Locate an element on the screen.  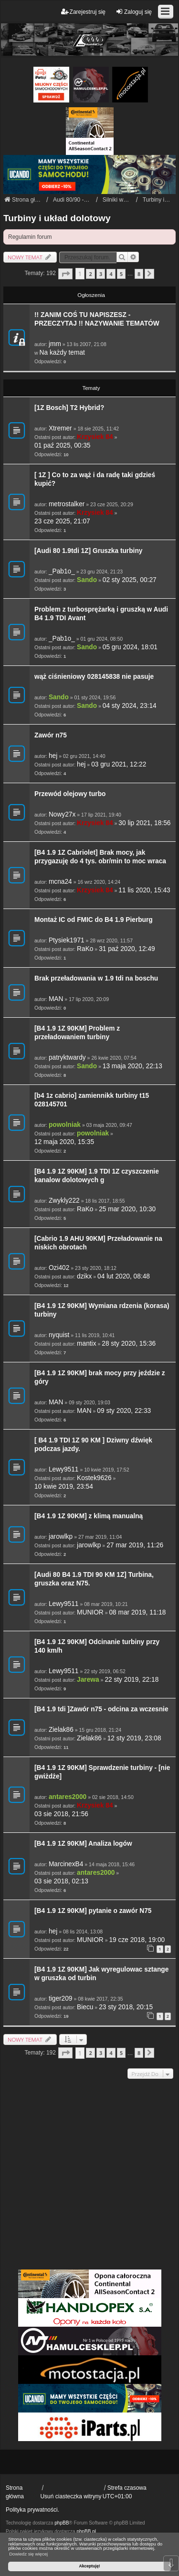
Krzysiek 84 is located at coordinates (95, 436).